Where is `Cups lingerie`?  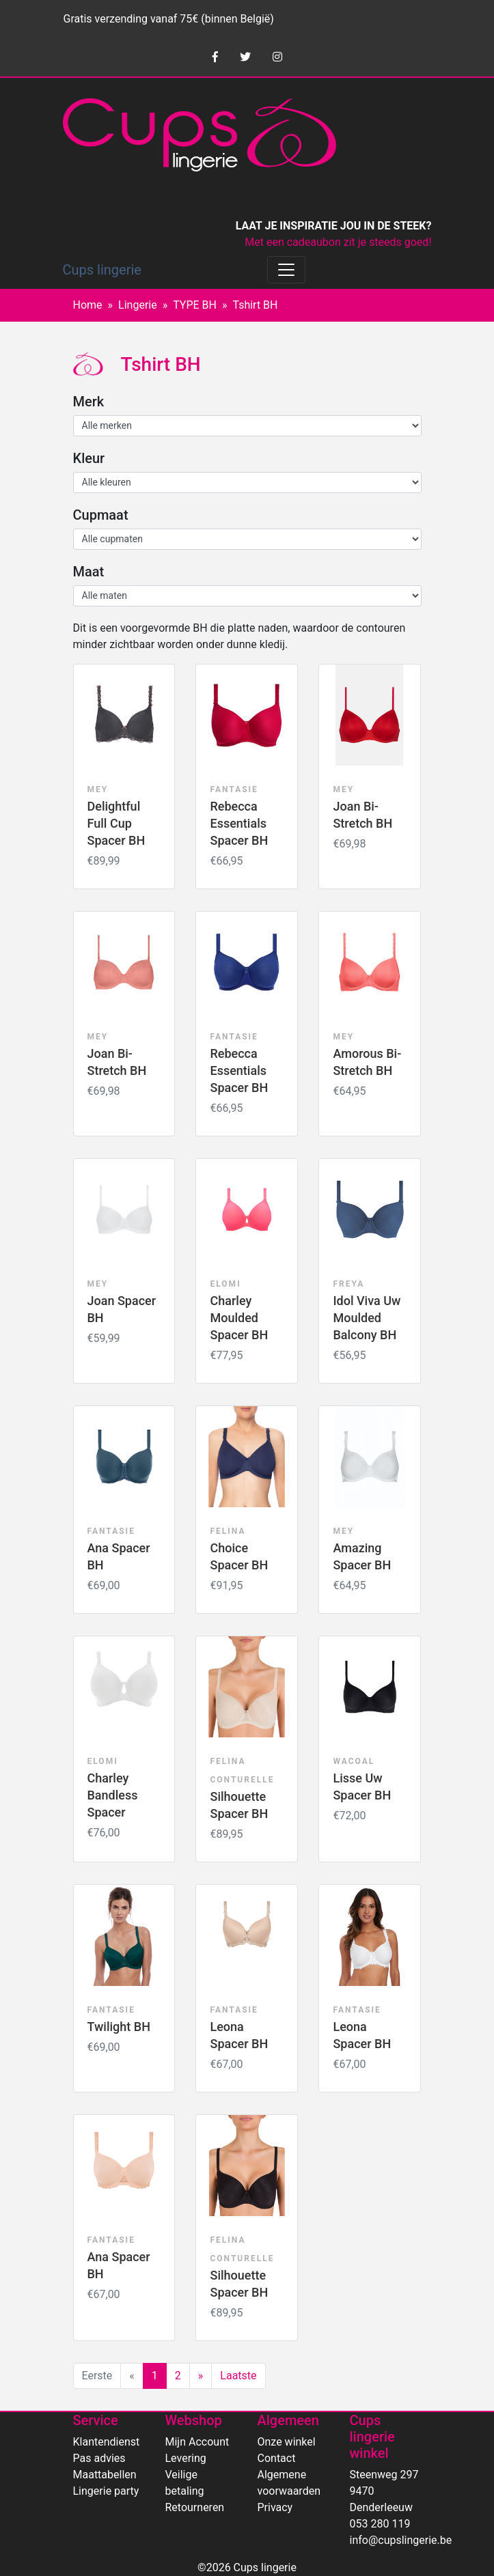 Cups lingerie is located at coordinates (102, 270).